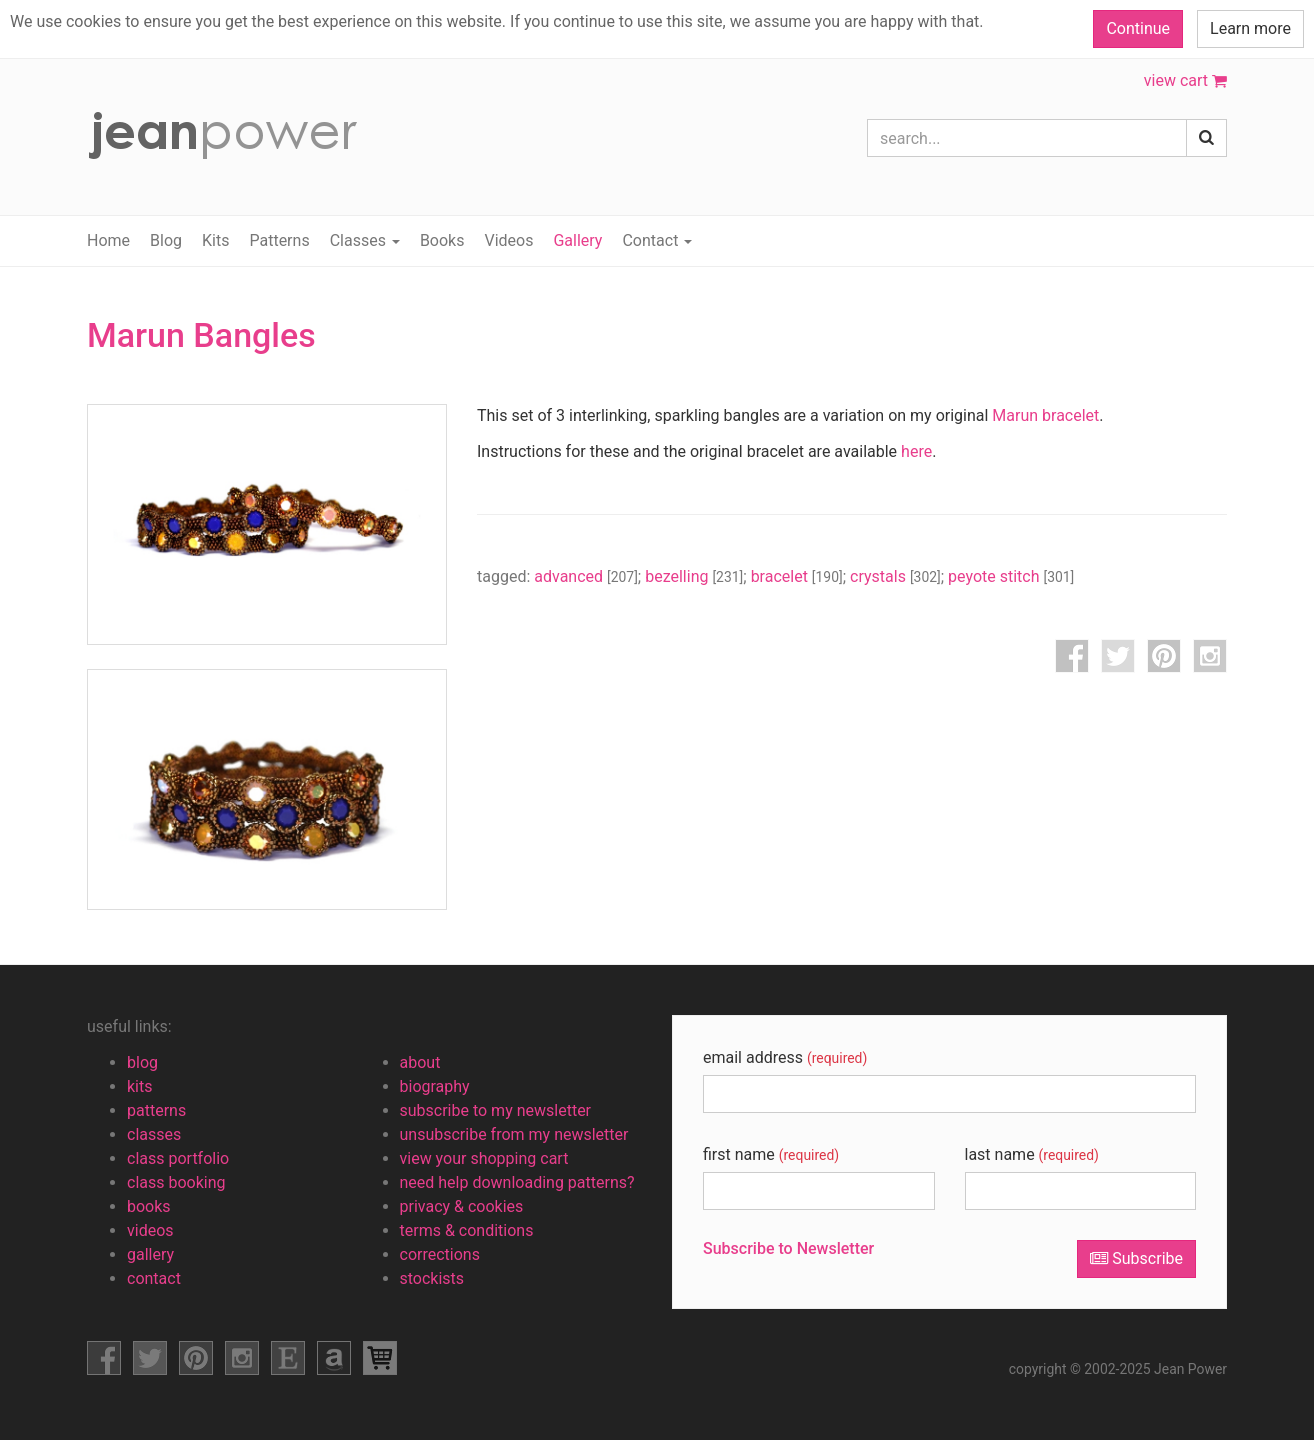  Describe the element at coordinates (432, 1278) in the screenshot. I see `stockists` at that location.